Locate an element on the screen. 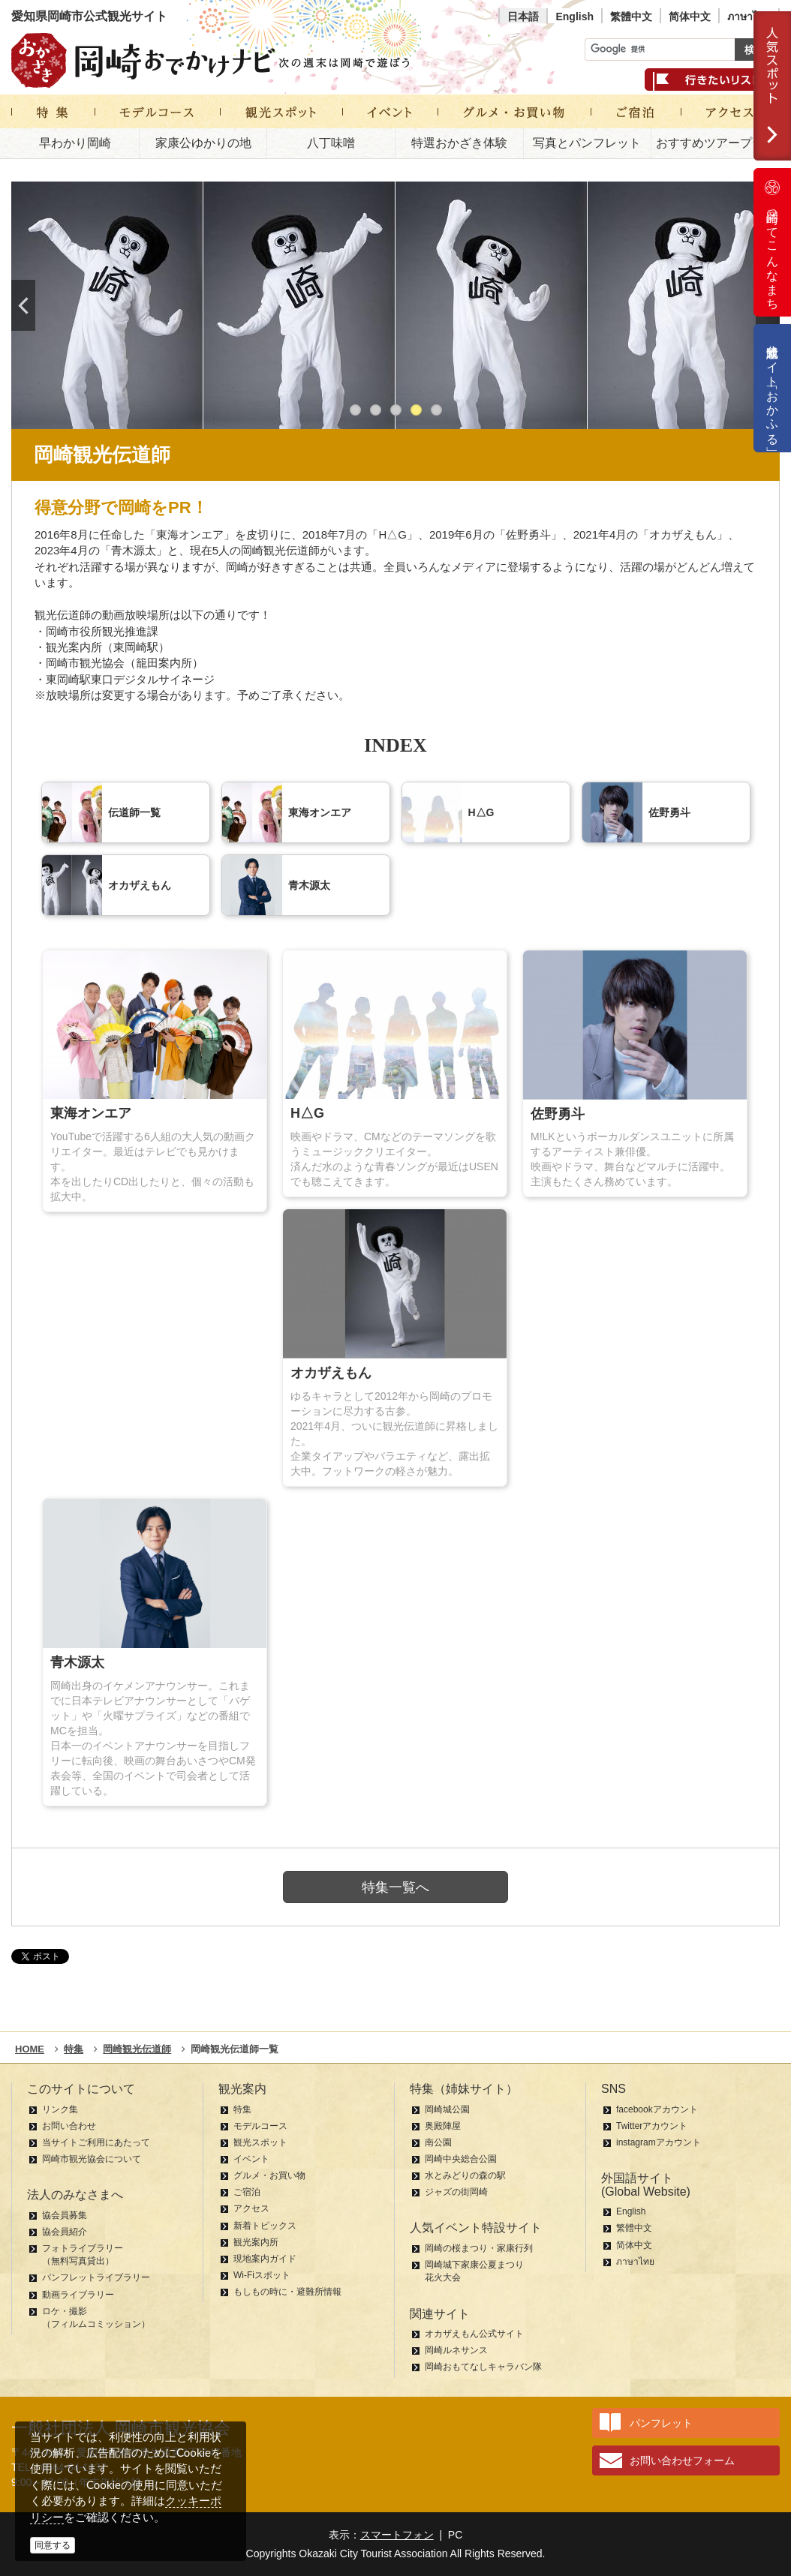 The height and width of the screenshot is (2576, 791). 観光案内所 is located at coordinates (255, 2242).